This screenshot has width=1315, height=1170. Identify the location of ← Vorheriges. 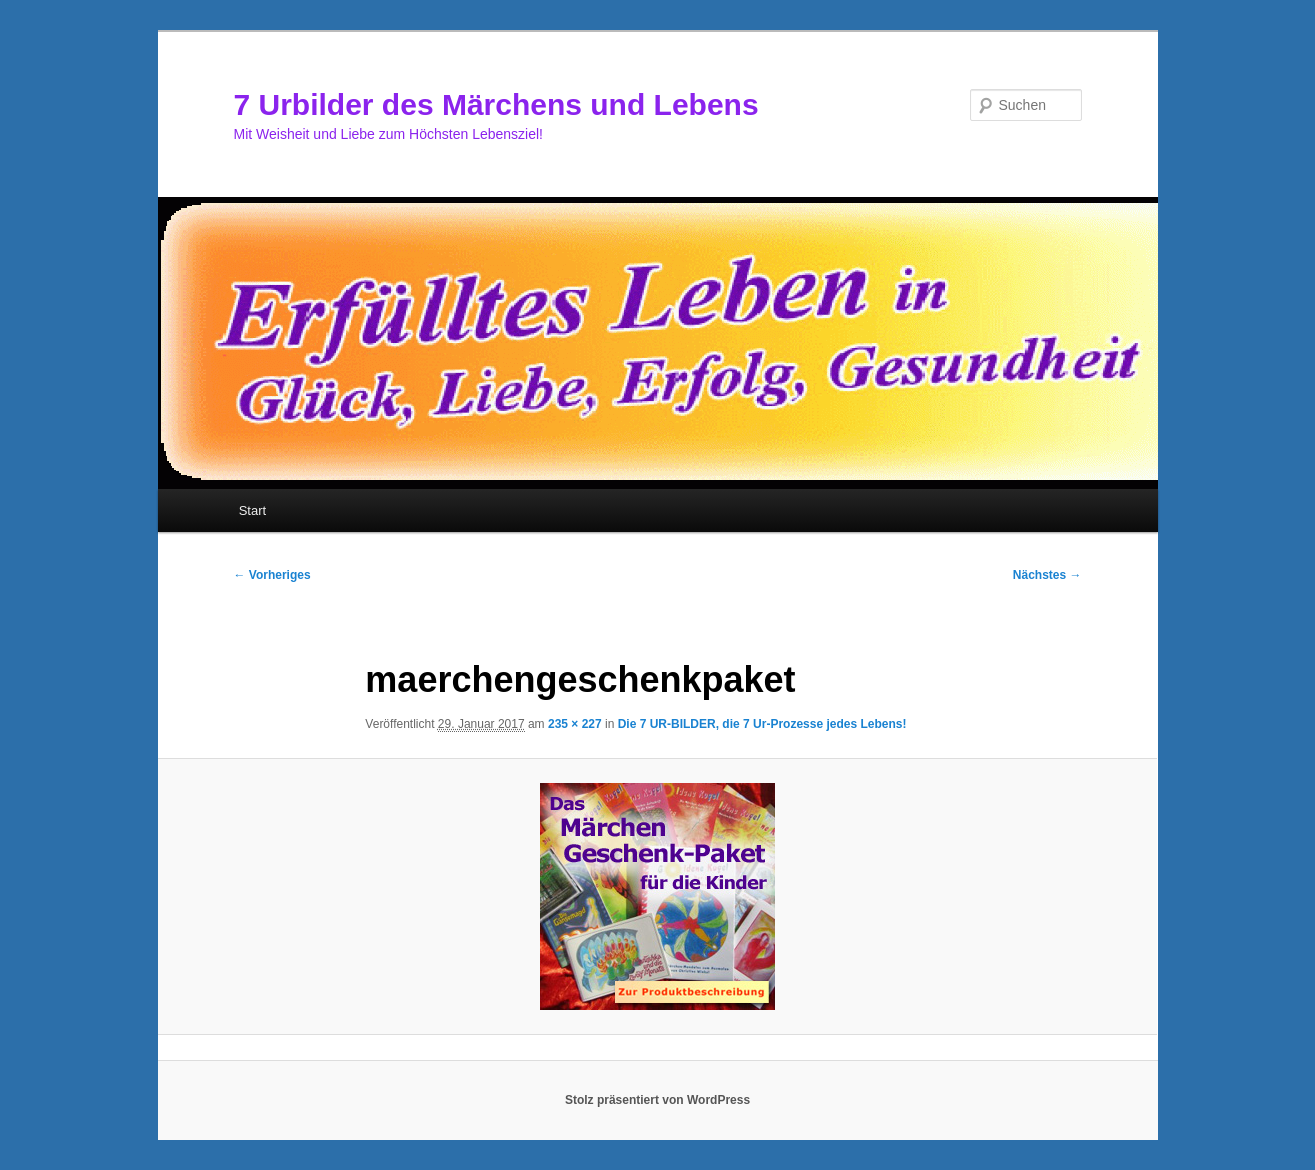
(272, 575).